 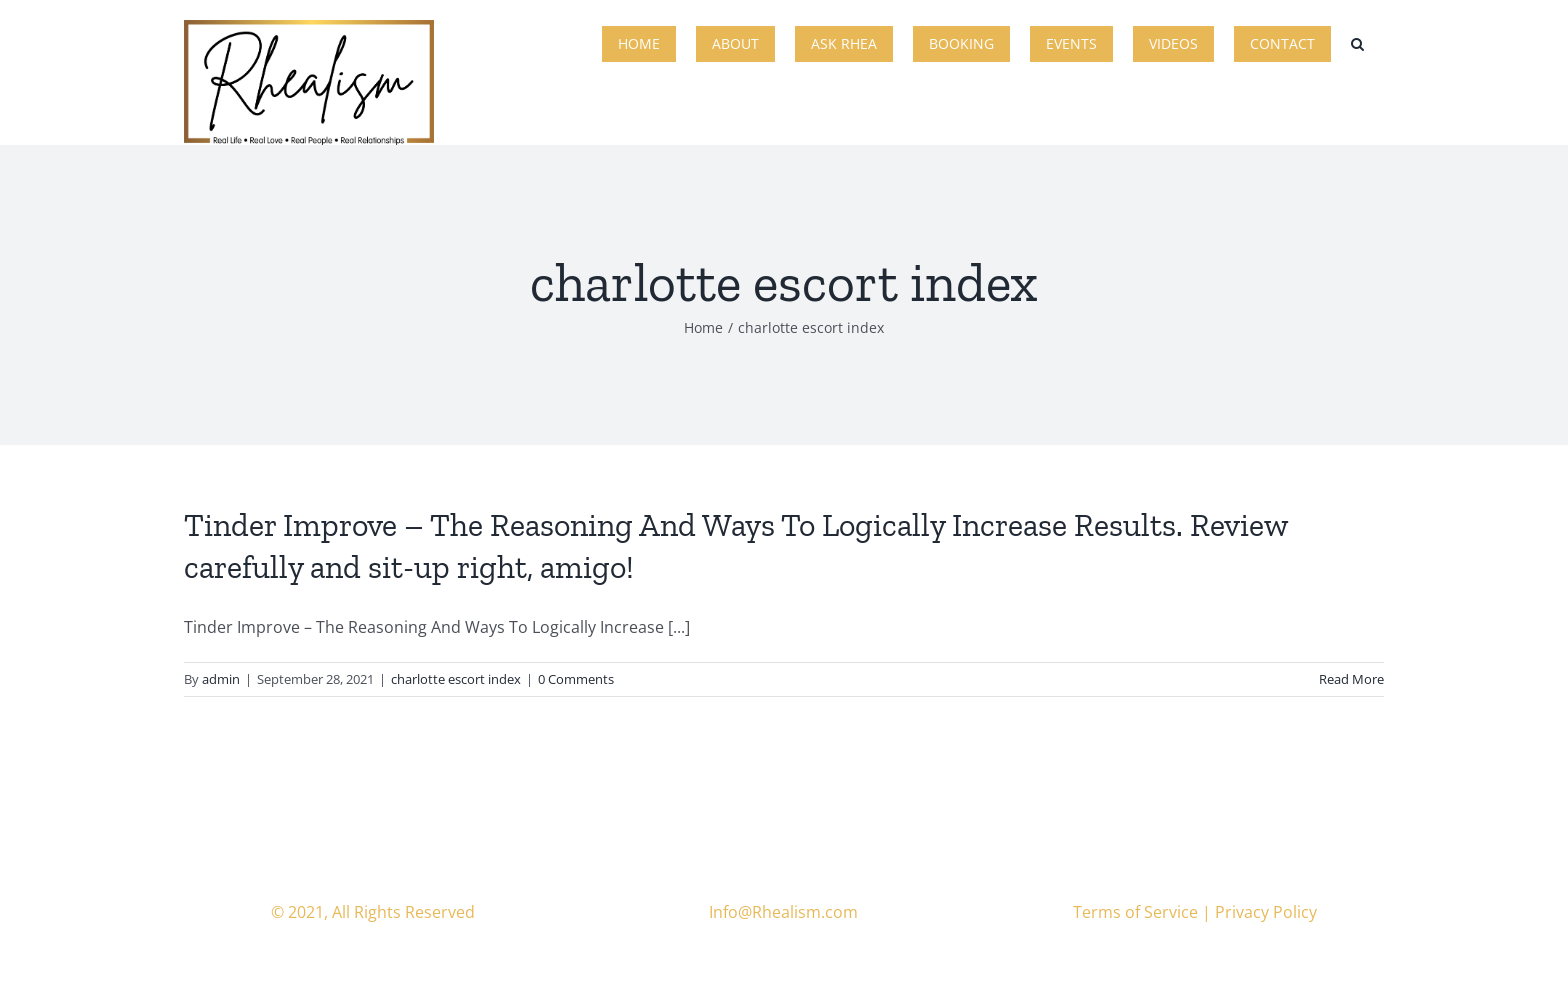 What do you see at coordinates (456, 679) in the screenshot?
I see `charlotte escort index` at bounding box center [456, 679].